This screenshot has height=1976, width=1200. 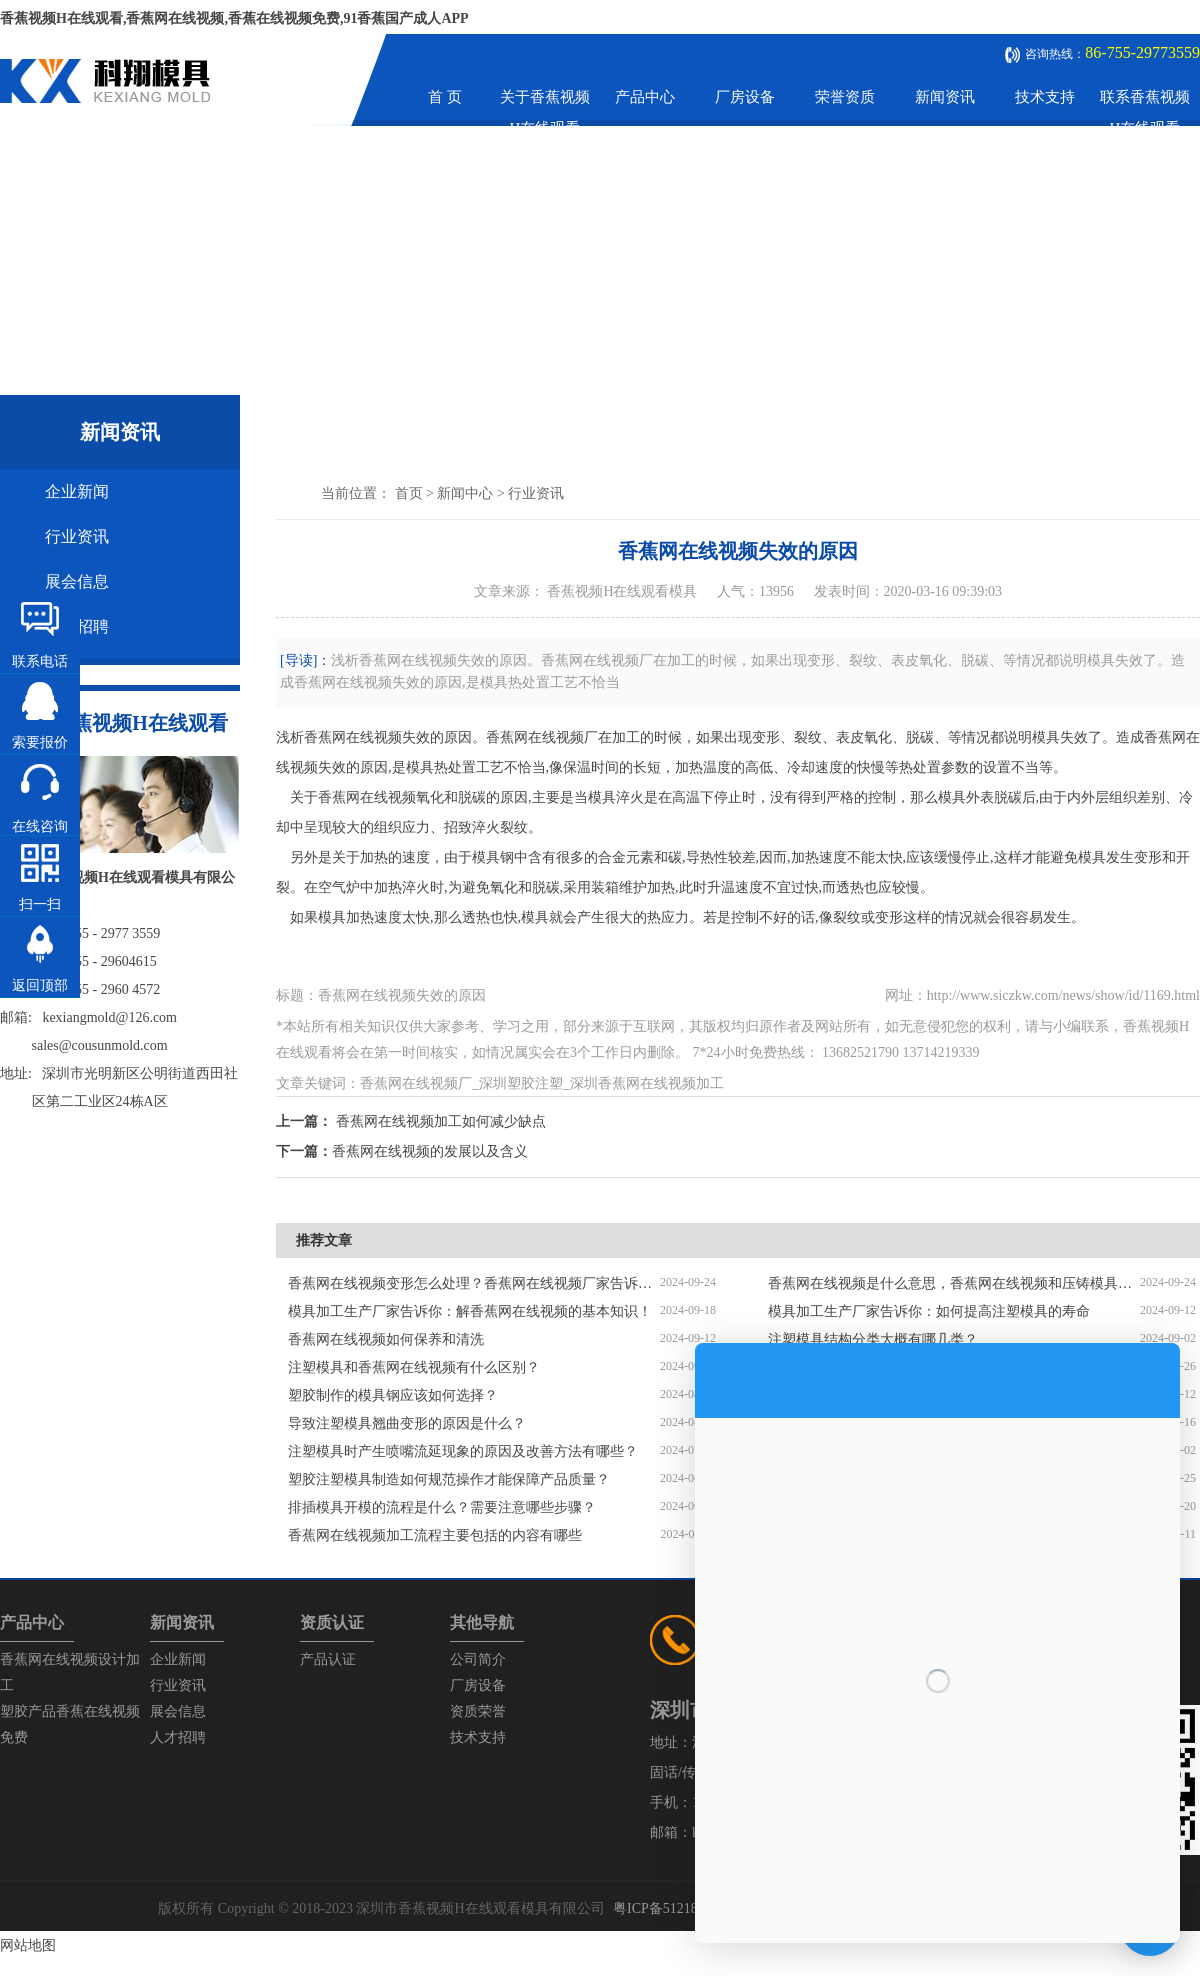 What do you see at coordinates (442, 1507) in the screenshot?
I see `排插模具开模的流程是什么？需要注意哪些步骤？` at bounding box center [442, 1507].